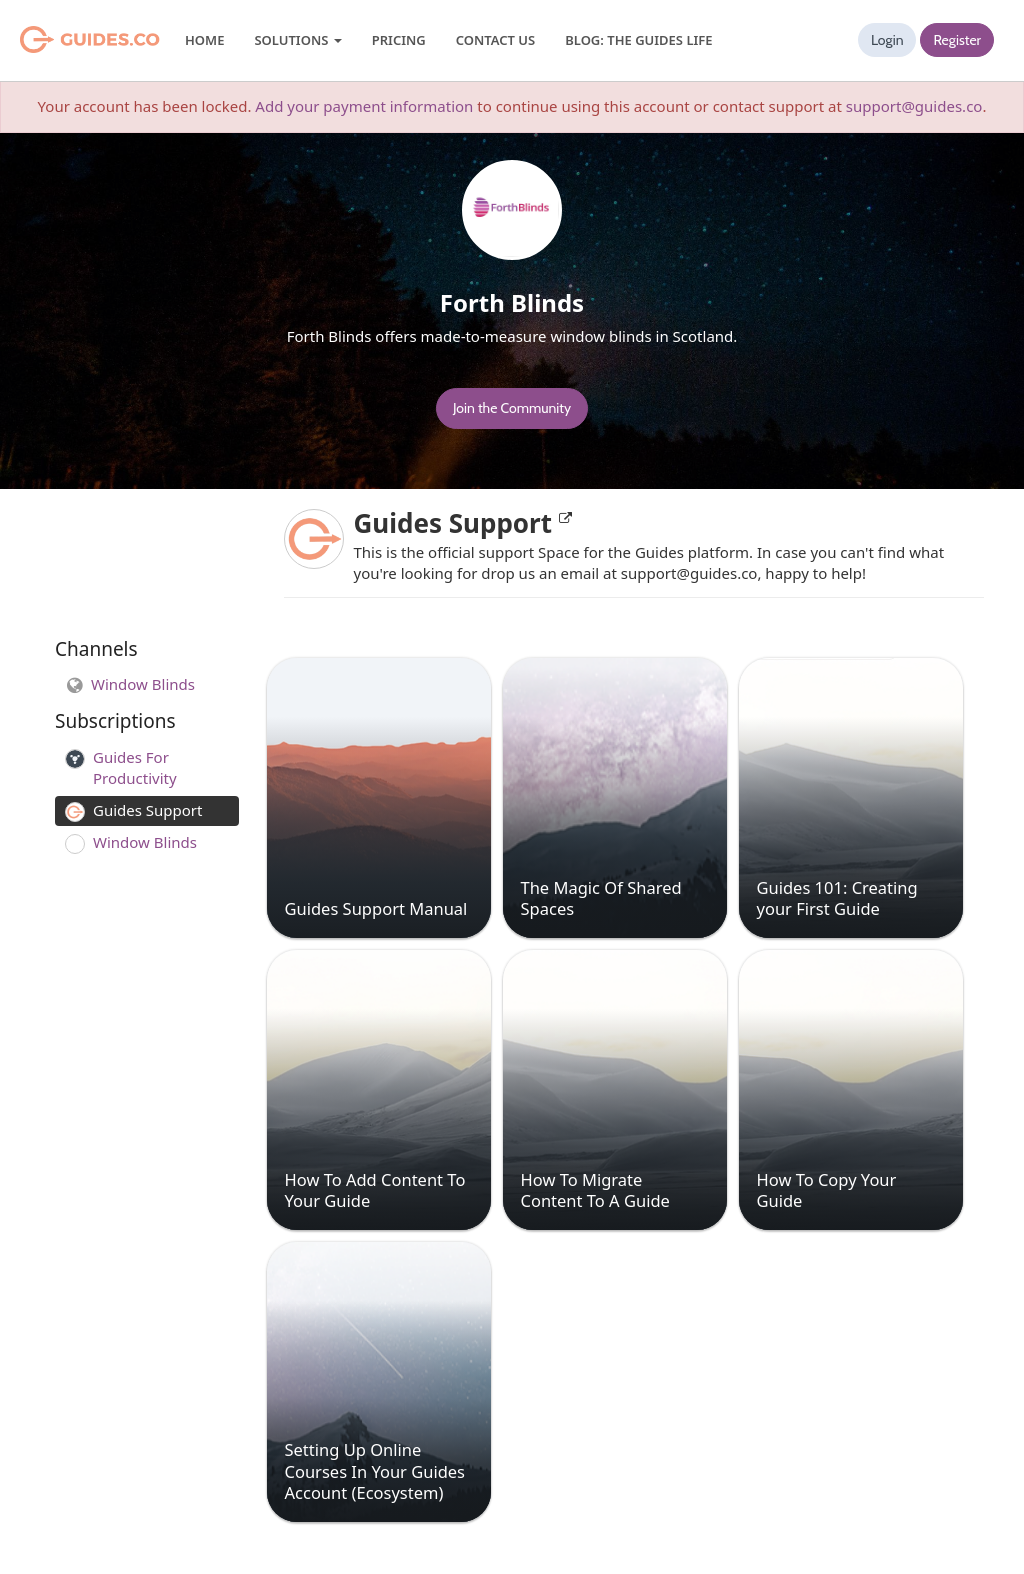  I want to click on How To Migrate Content To A Guide, so click(595, 1190).